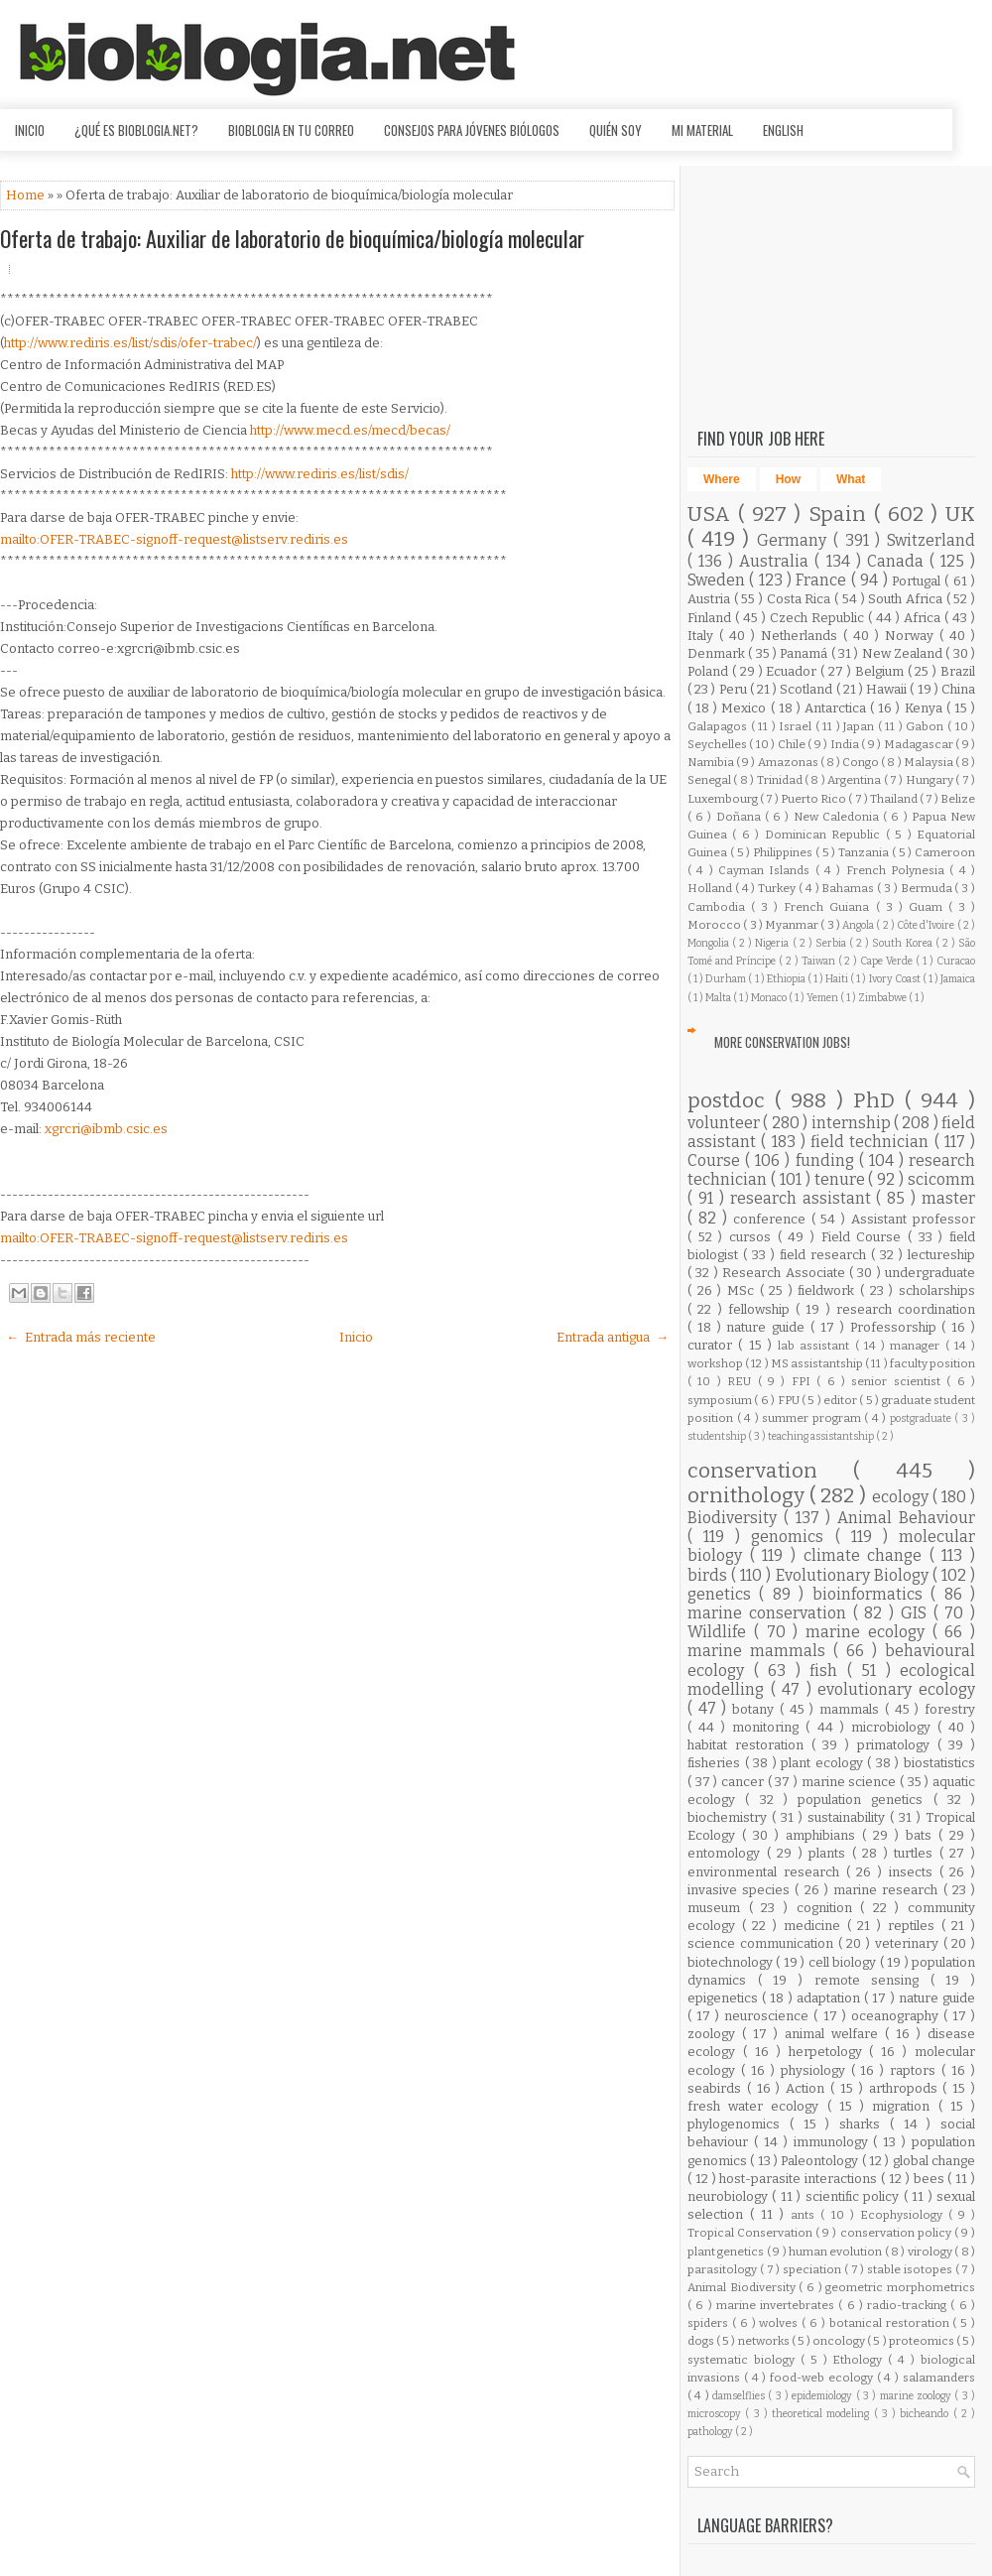  Describe the element at coordinates (719, 726) in the screenshot. I see `Galapagos` at that location.